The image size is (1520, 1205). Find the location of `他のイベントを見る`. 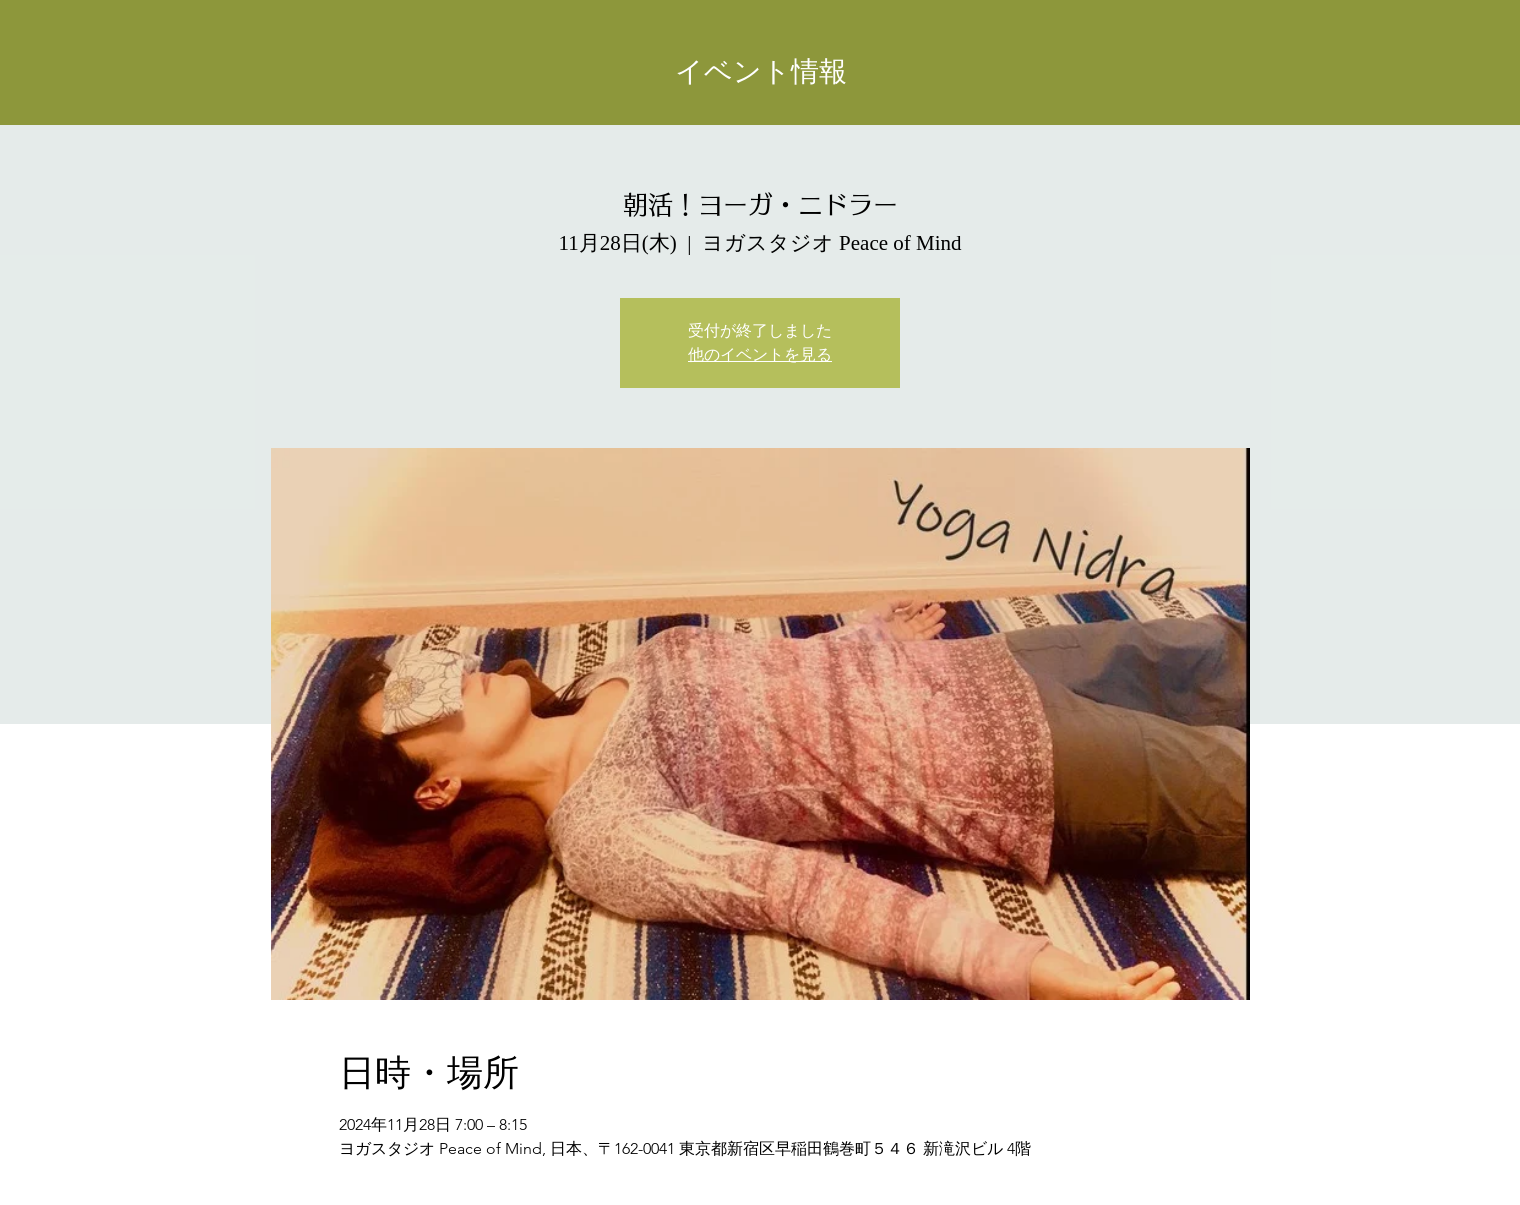

他のイベントを見る is located at coordinates (760, 354).